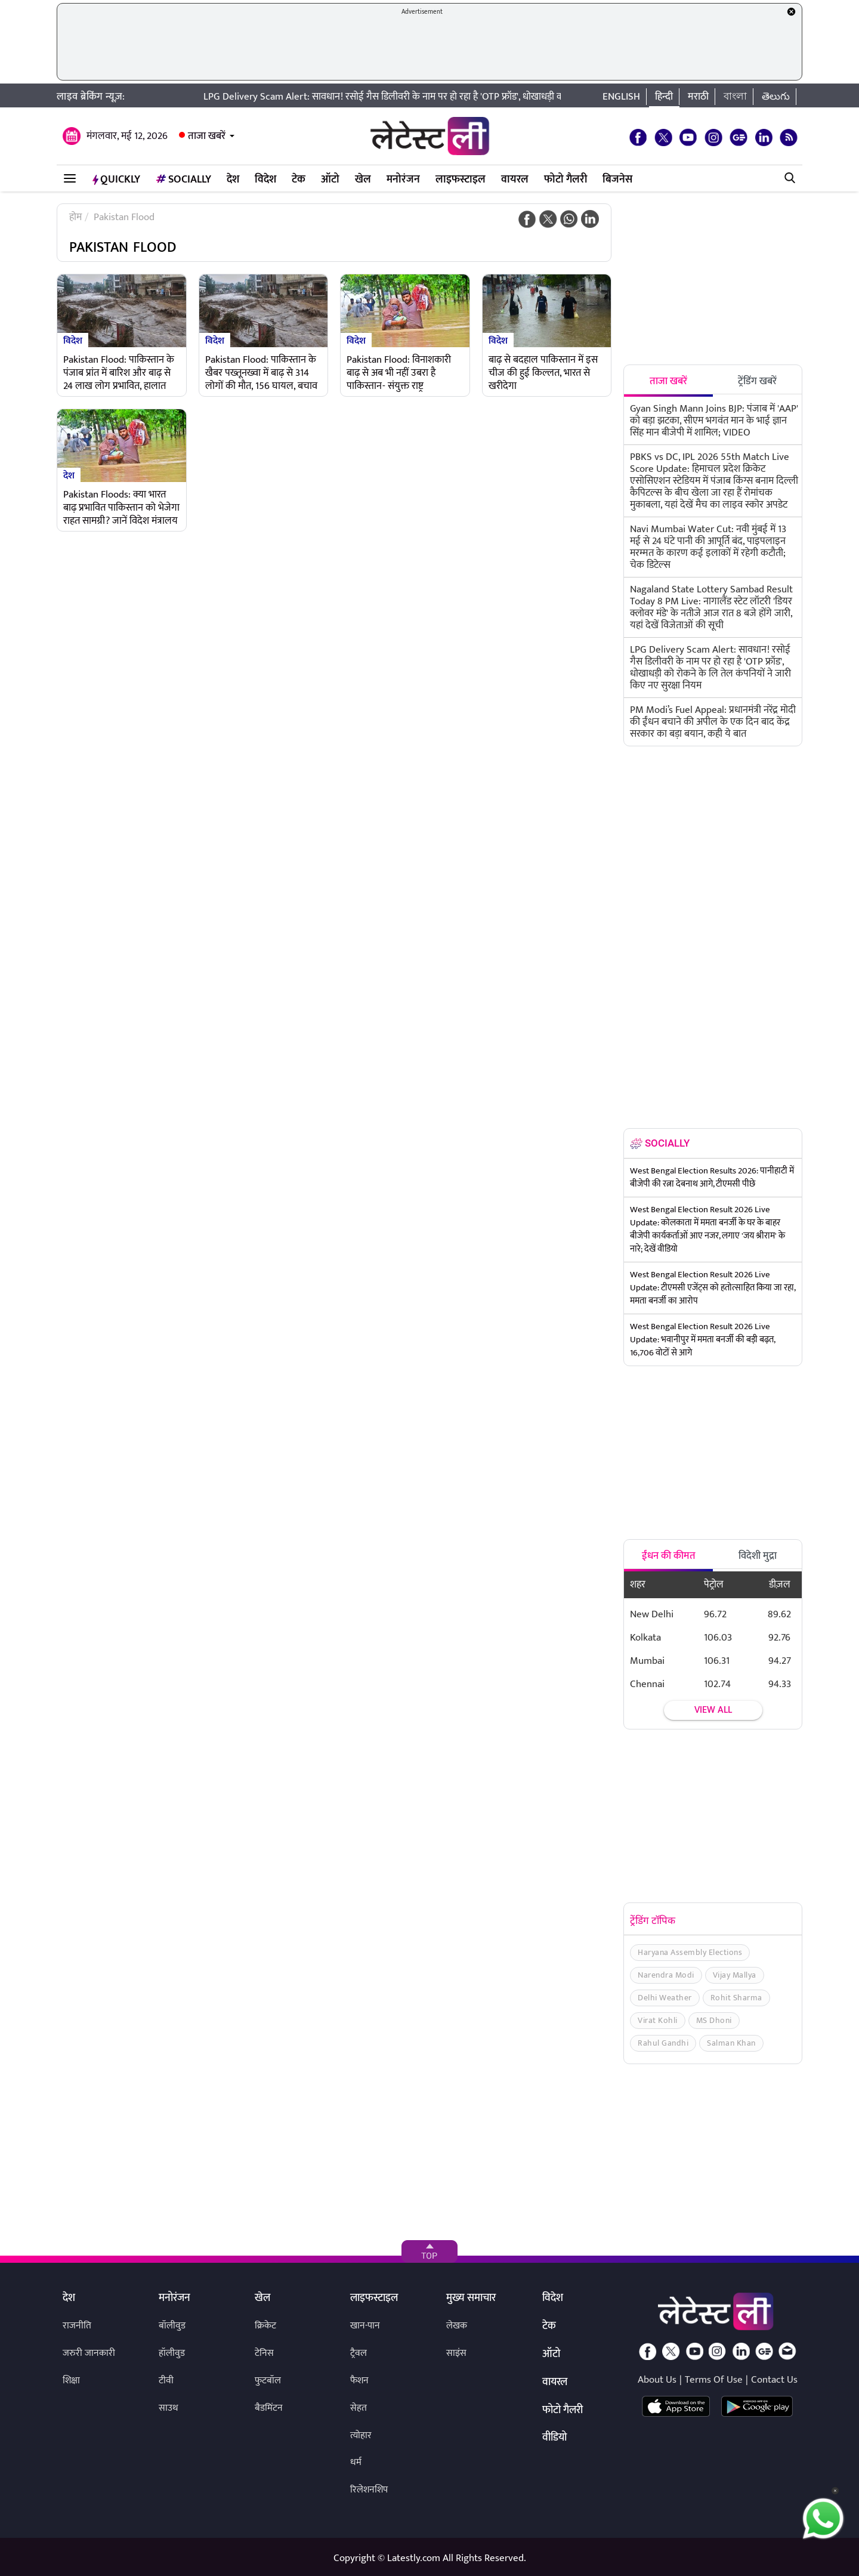 This screenshot has height=2576, width=859. I want to click on English, so click(621, 96).